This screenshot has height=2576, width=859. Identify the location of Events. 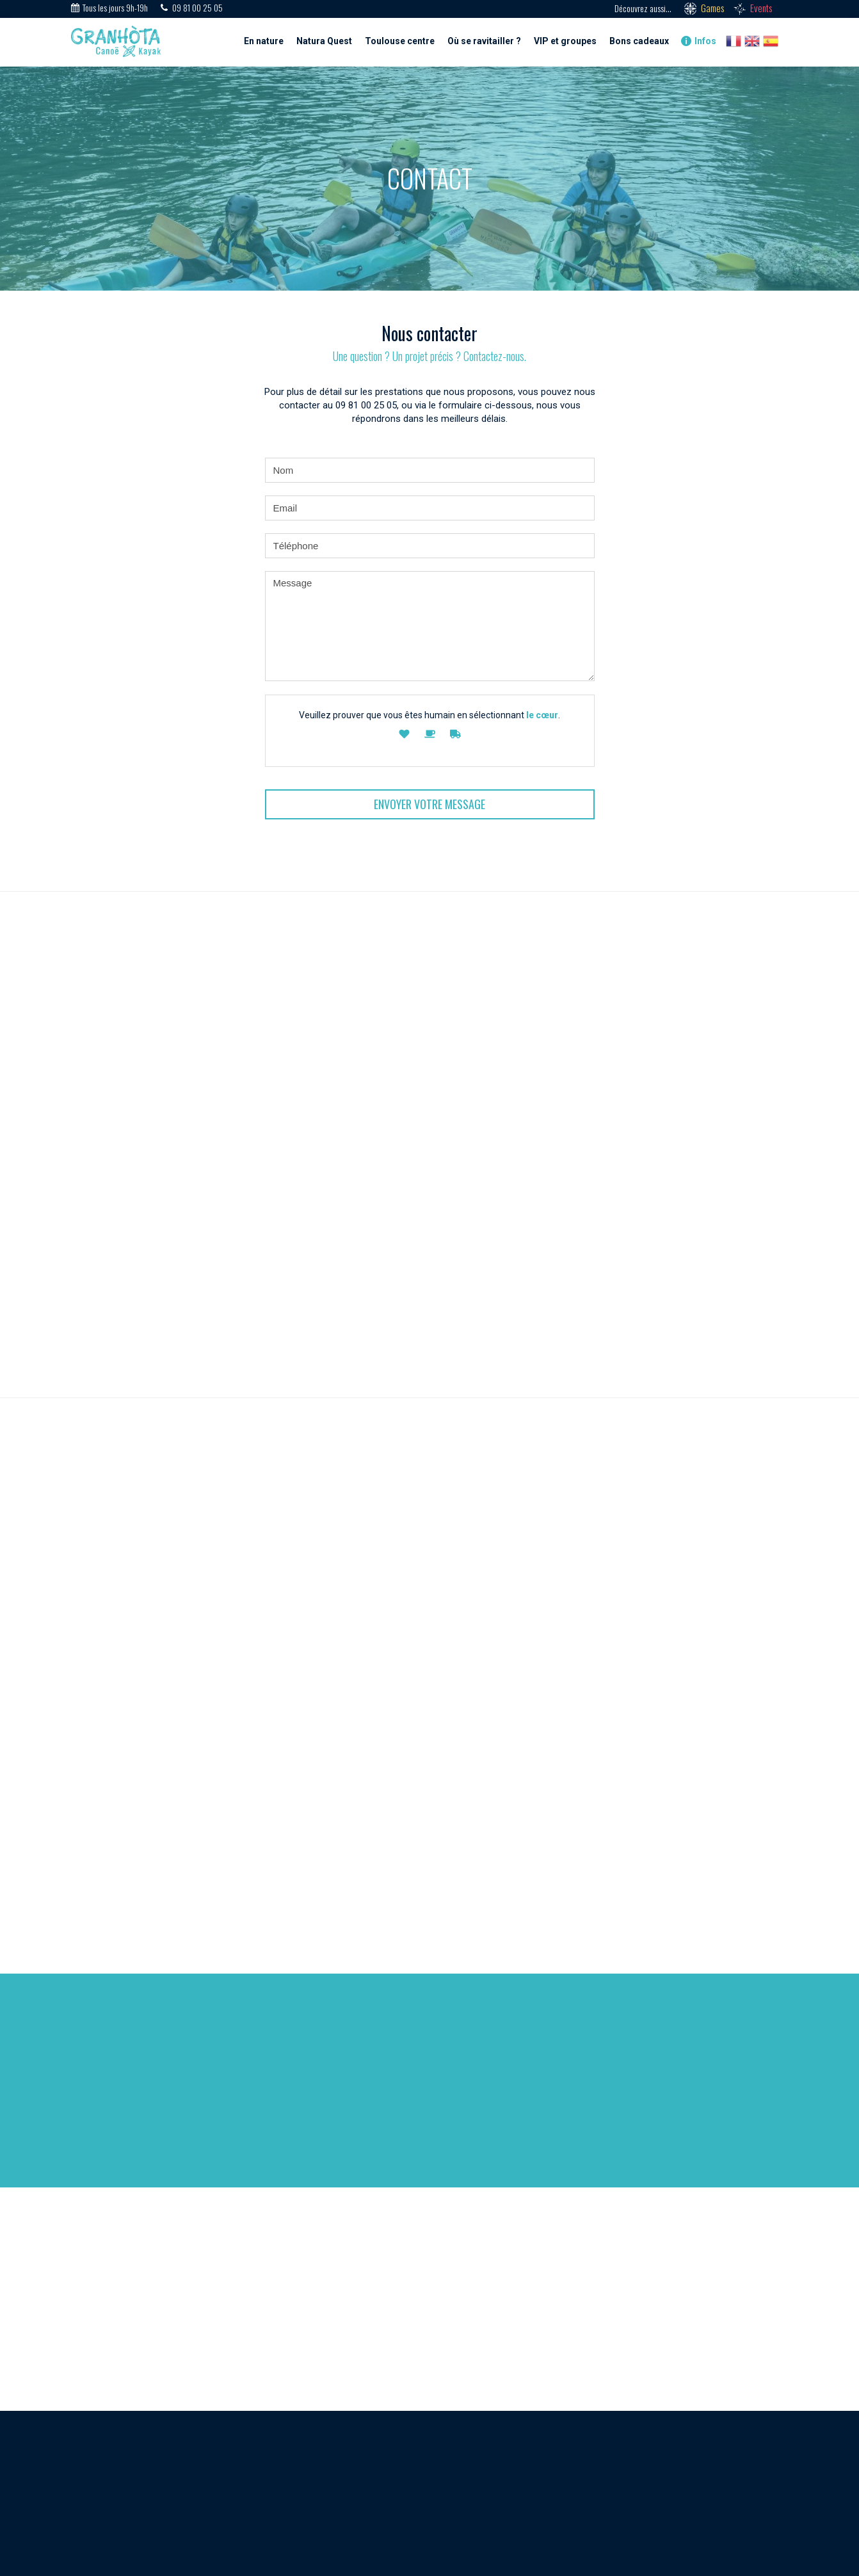
(761, 8).